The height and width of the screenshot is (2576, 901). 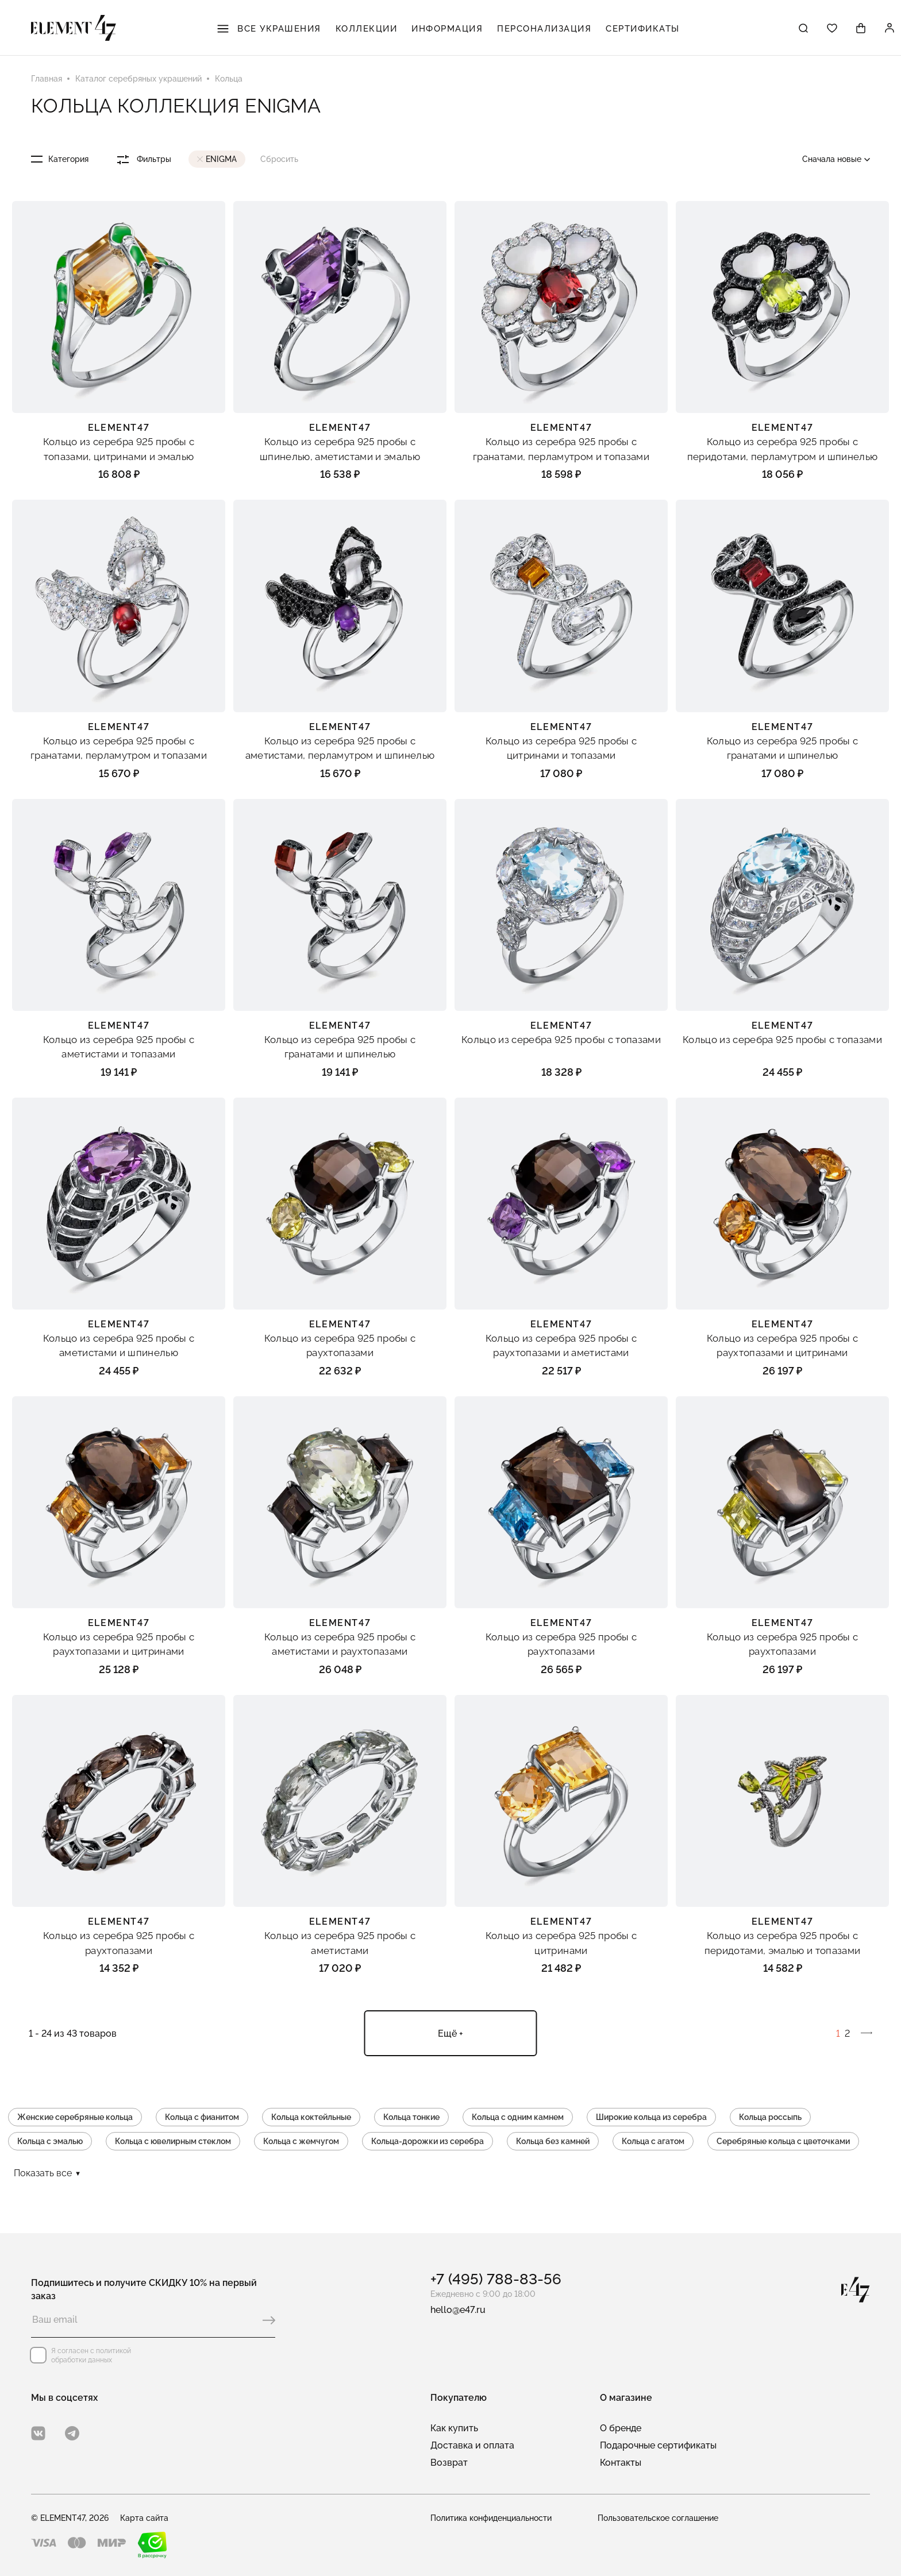 I want to click on Кольца коктейльные, so click(x=311, y=2117).